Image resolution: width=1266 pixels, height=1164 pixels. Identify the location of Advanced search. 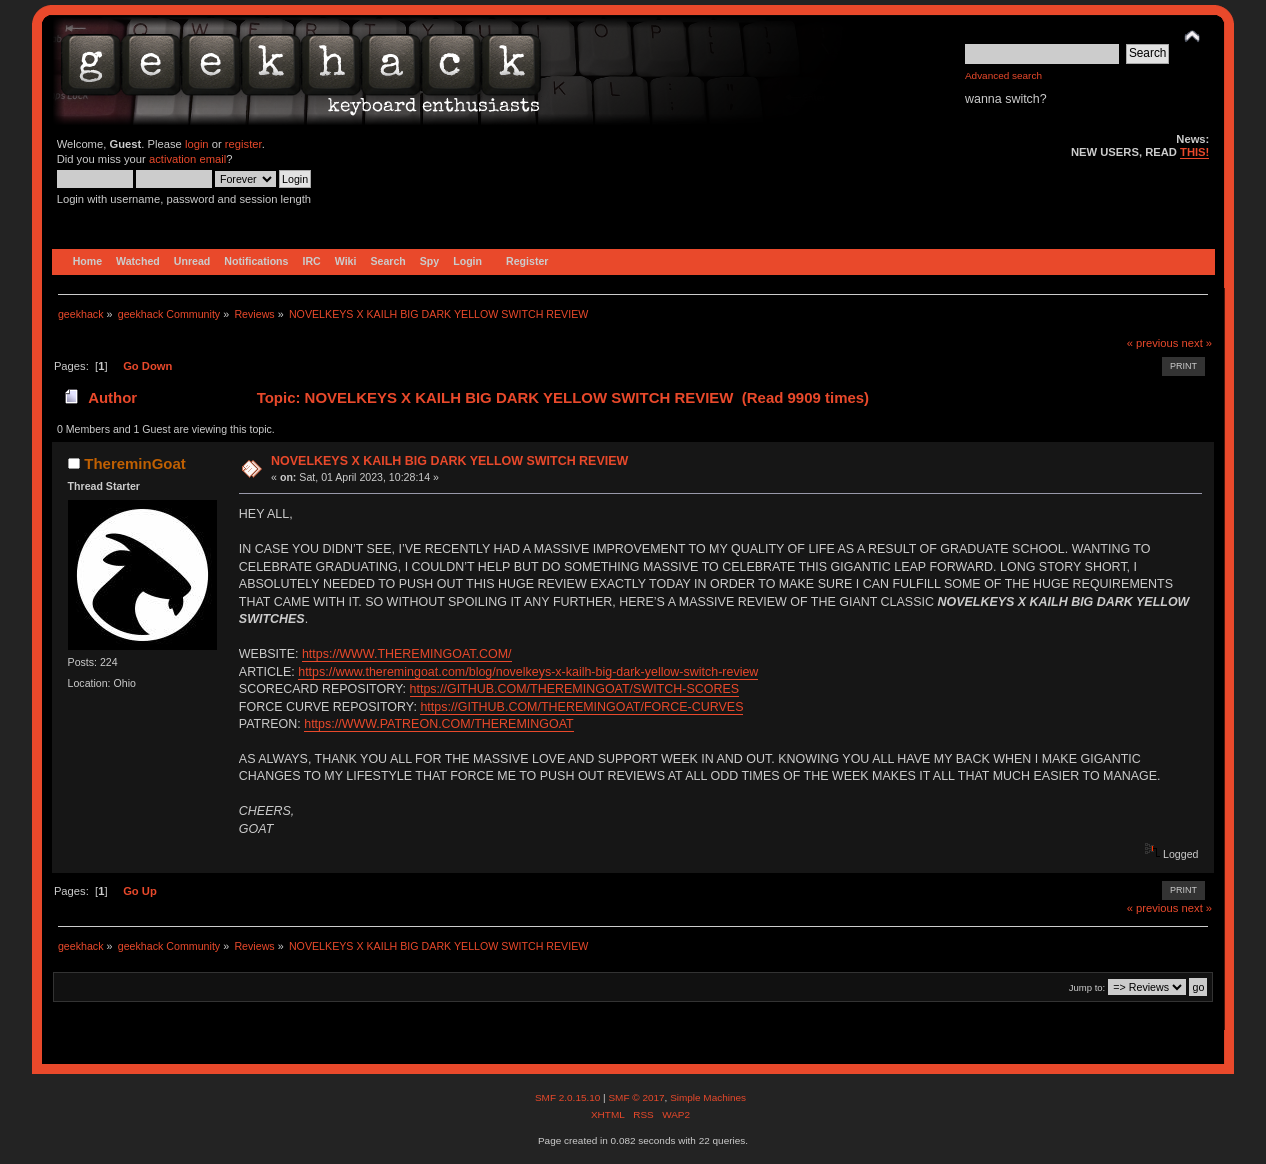
(1003, 75).